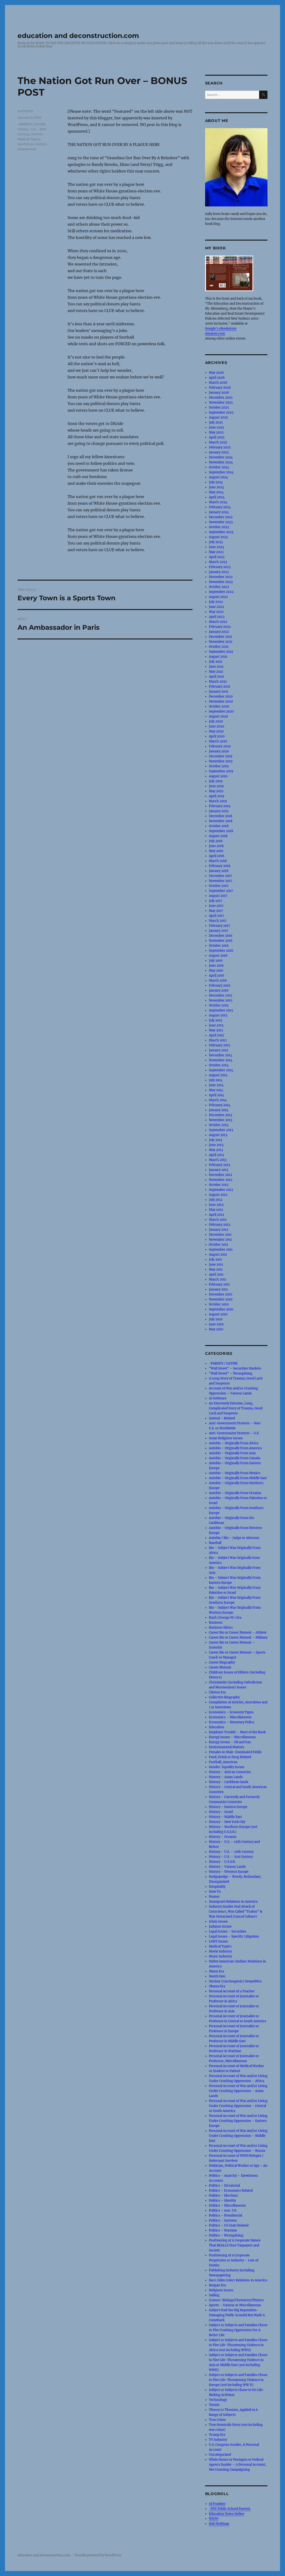 This screenshot has width=285, height=2576. What do you see at coordinates (216, 1324) in the screenshot?
I see `June 2010` at bounding box center [216, 1324].